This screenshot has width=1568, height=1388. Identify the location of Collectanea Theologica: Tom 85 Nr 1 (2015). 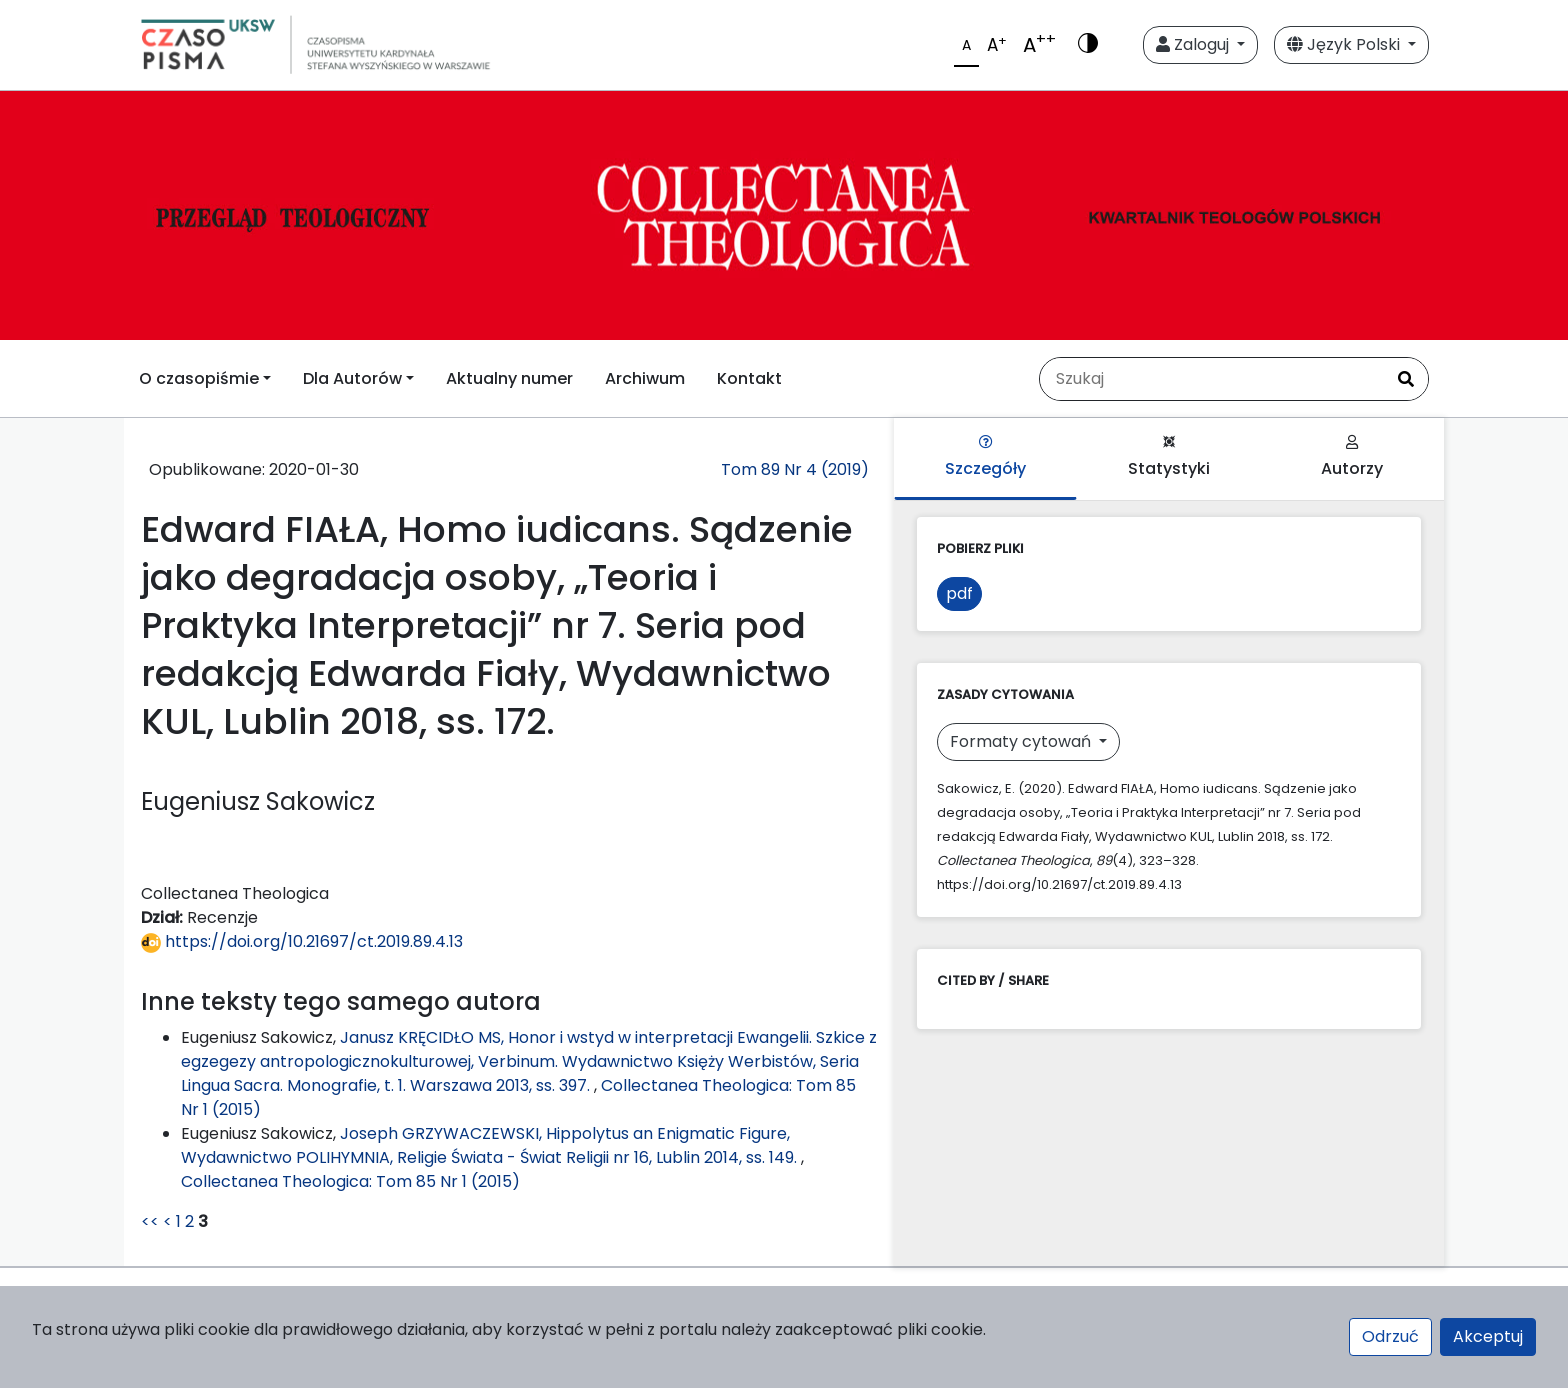
(350, 1181).